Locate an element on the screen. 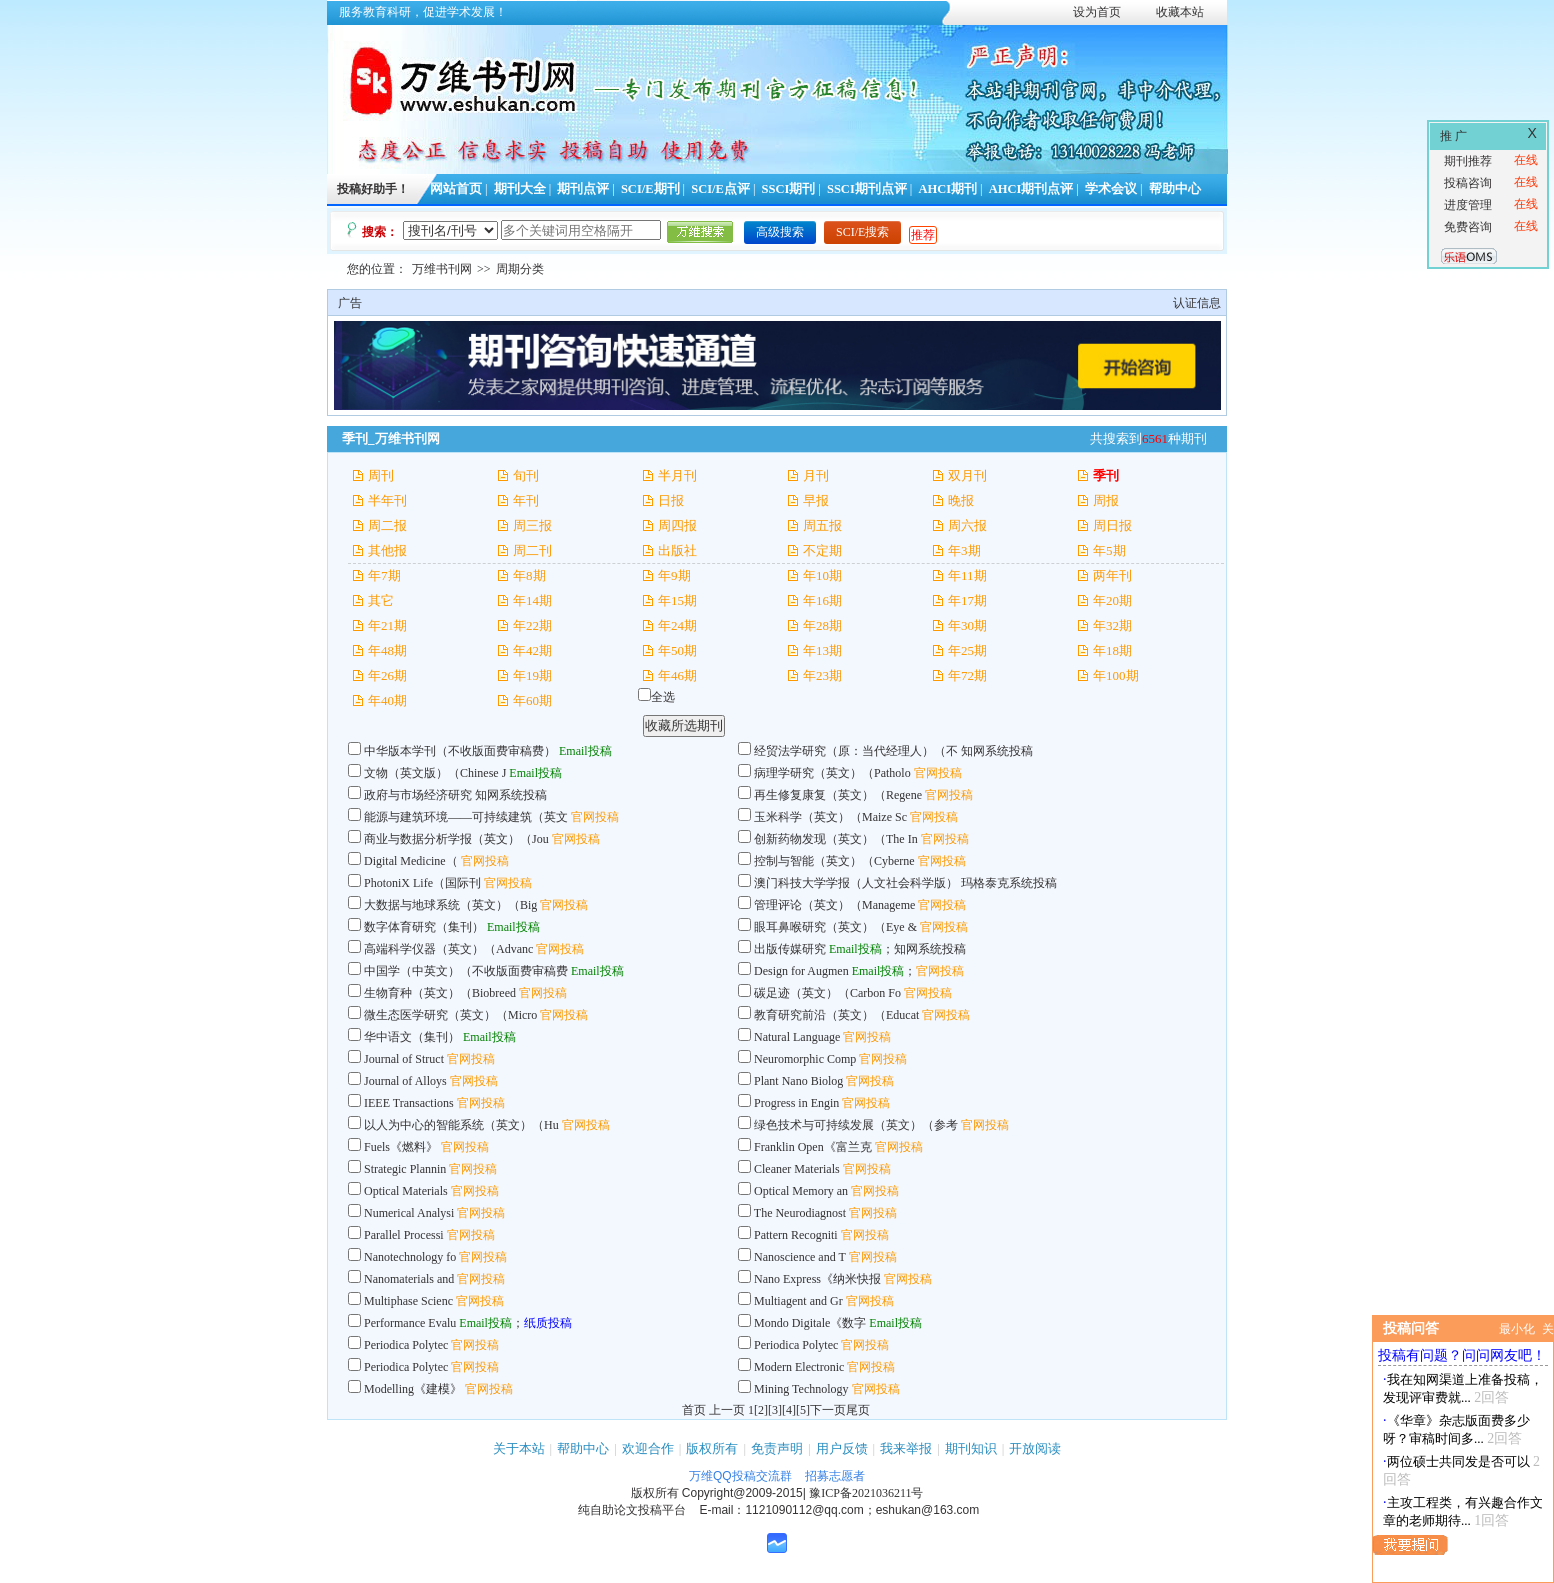  SSCI期刊点评 is located at coordinates (867, 189).